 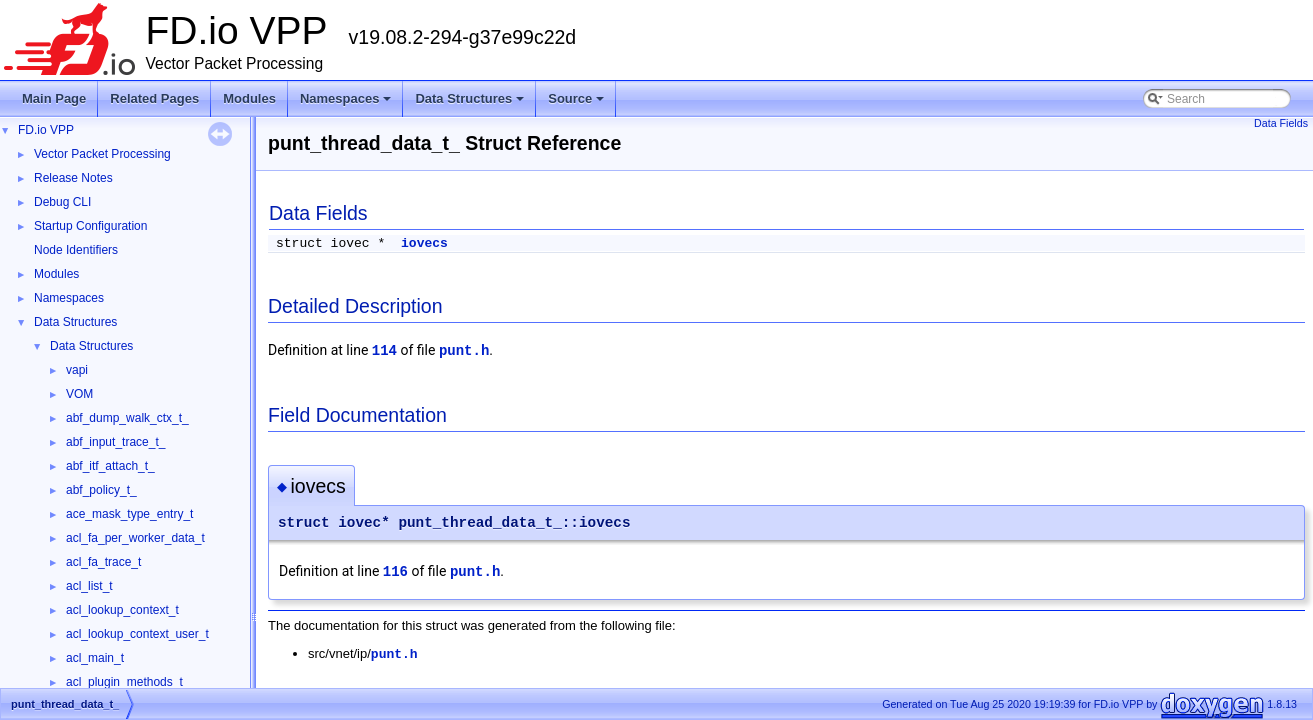 What do you see at coordinates (129, 514) in the screenshot?
I see `ace_mask_type_entry_t` at bounding box center [129, 514].